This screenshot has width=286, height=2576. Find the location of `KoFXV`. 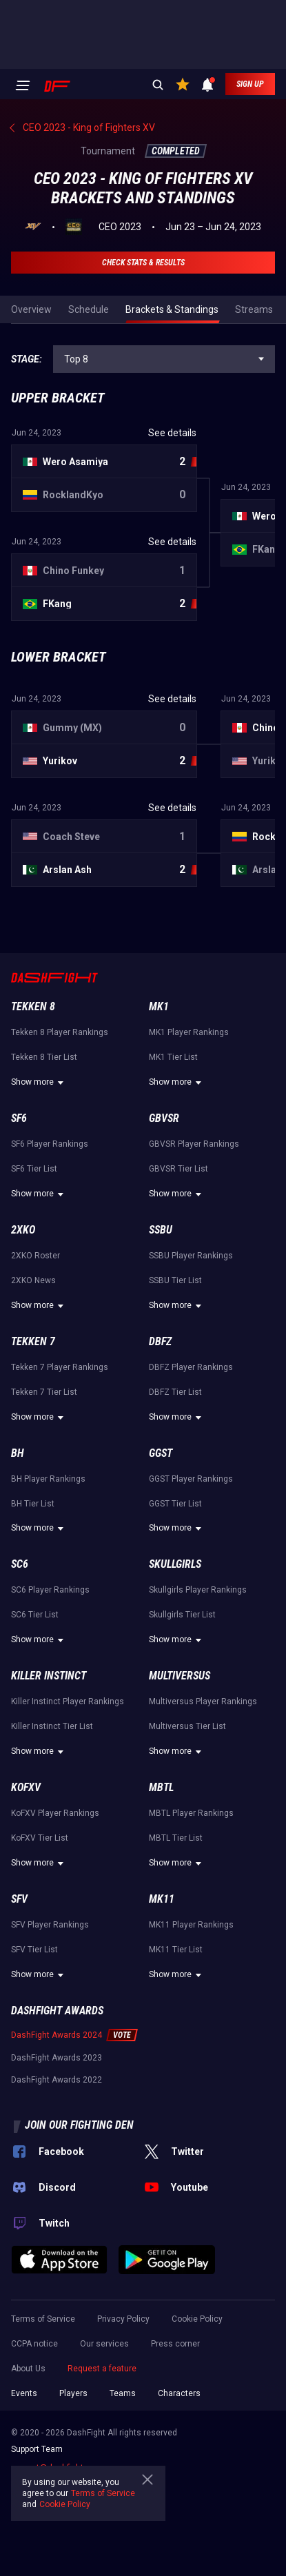

KoFXV is located at coordinates (26, 1787).